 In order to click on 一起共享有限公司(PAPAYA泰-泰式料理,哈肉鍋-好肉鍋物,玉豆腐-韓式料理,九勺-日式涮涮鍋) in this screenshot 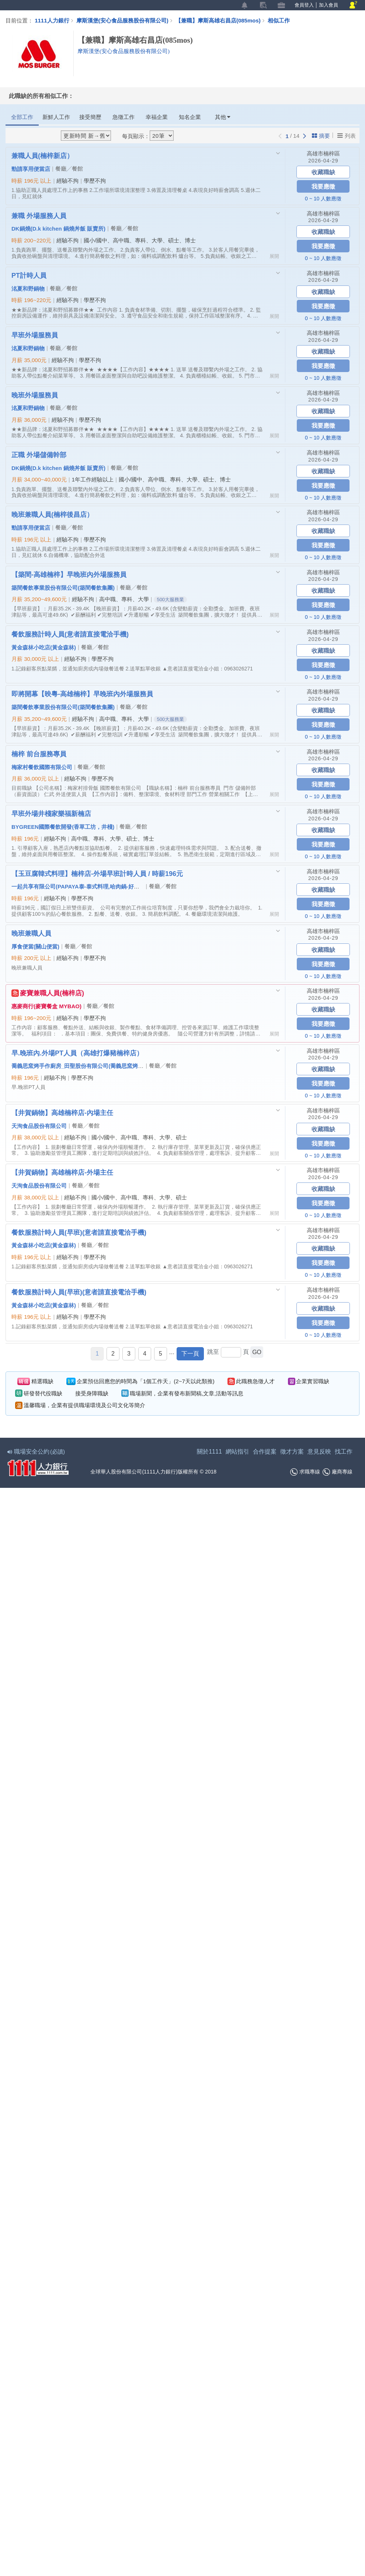, I will do `click(123, 886)`.